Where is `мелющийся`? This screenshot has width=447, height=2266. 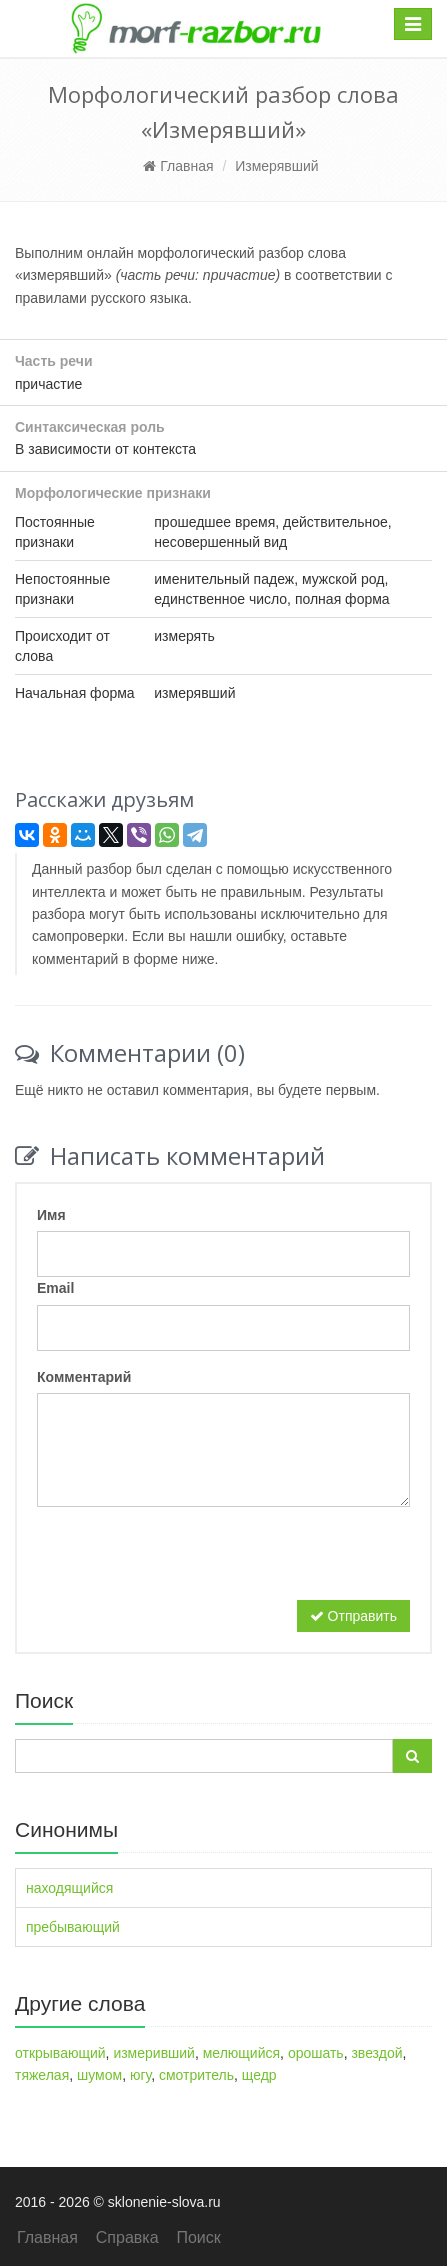
мелющийся is located at coordinates (241, 2053).